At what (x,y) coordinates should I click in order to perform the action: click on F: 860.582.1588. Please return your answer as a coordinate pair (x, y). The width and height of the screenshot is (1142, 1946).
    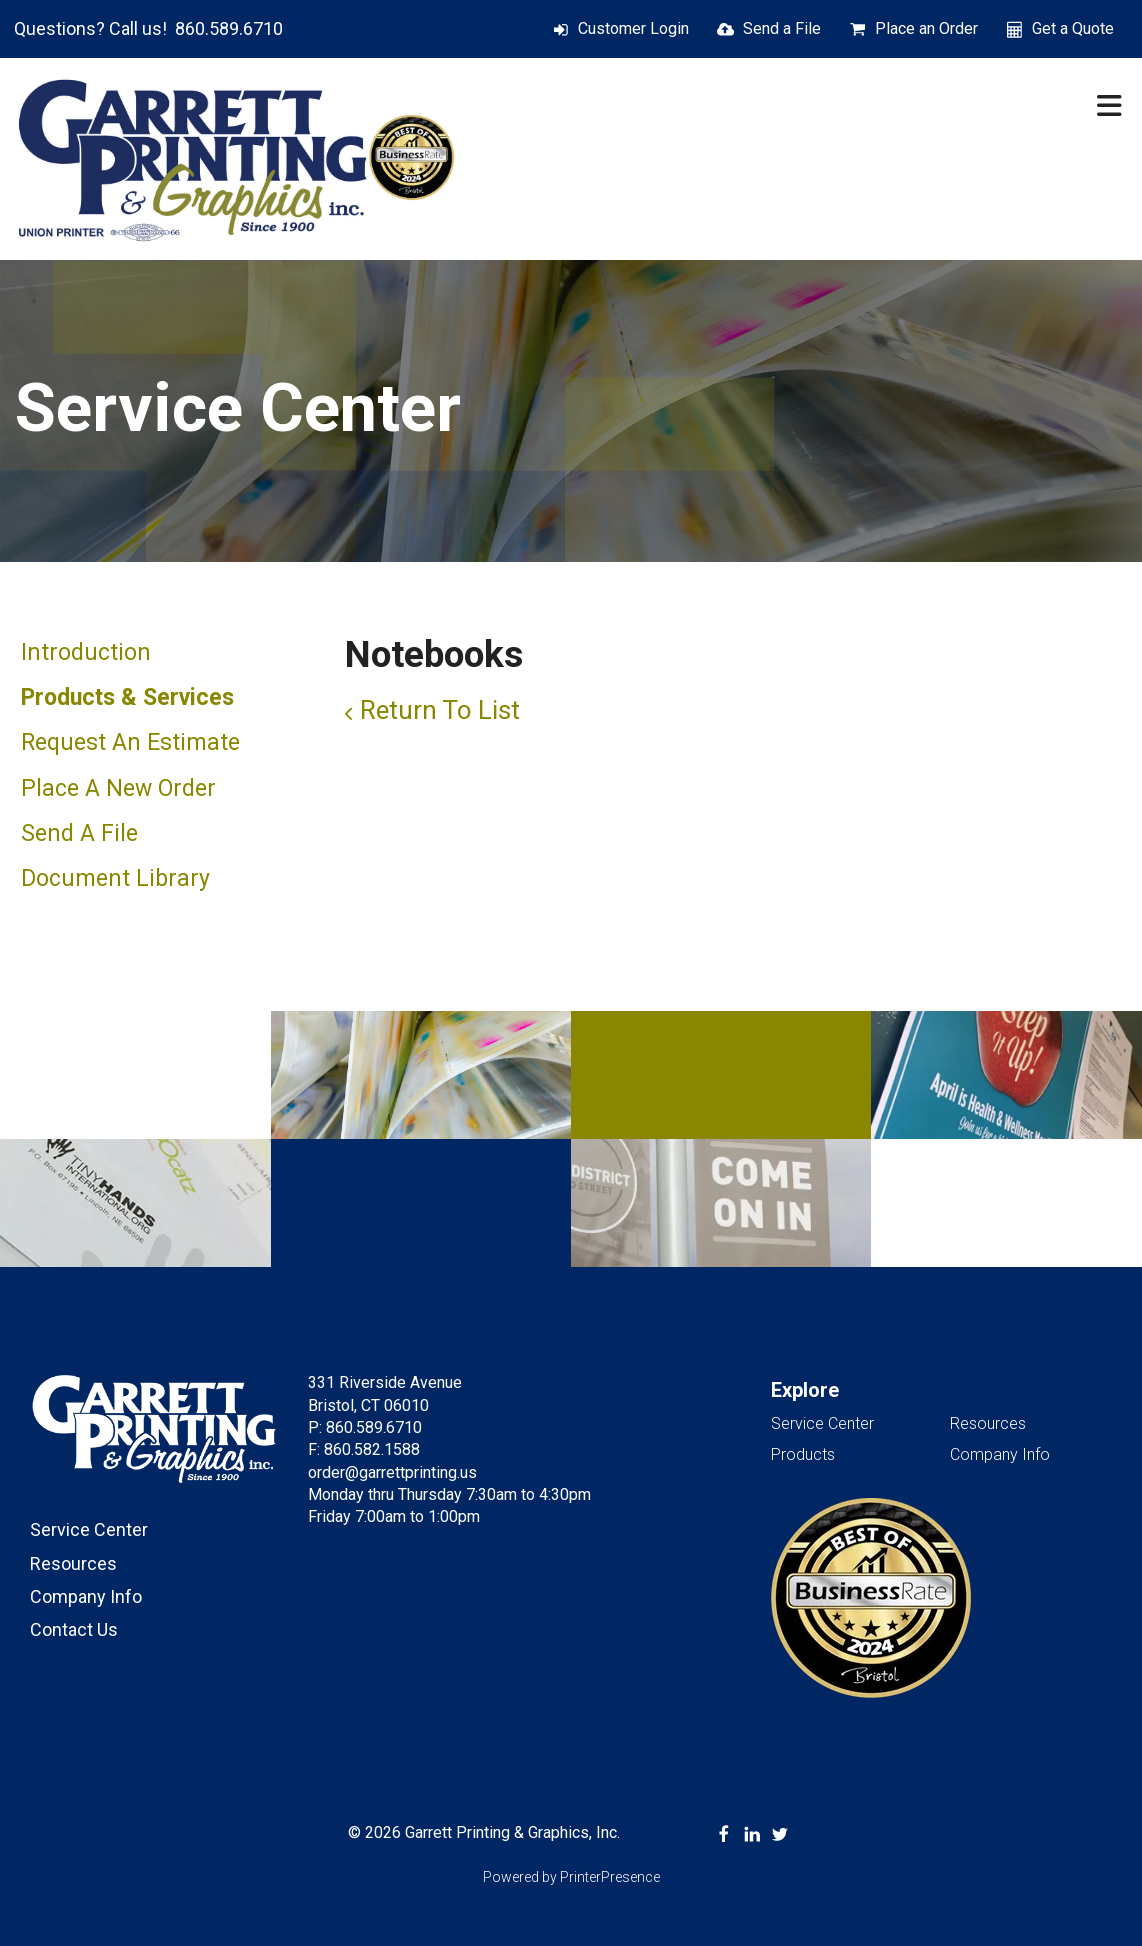
    Looking at the image, I should click on (364, 1449).